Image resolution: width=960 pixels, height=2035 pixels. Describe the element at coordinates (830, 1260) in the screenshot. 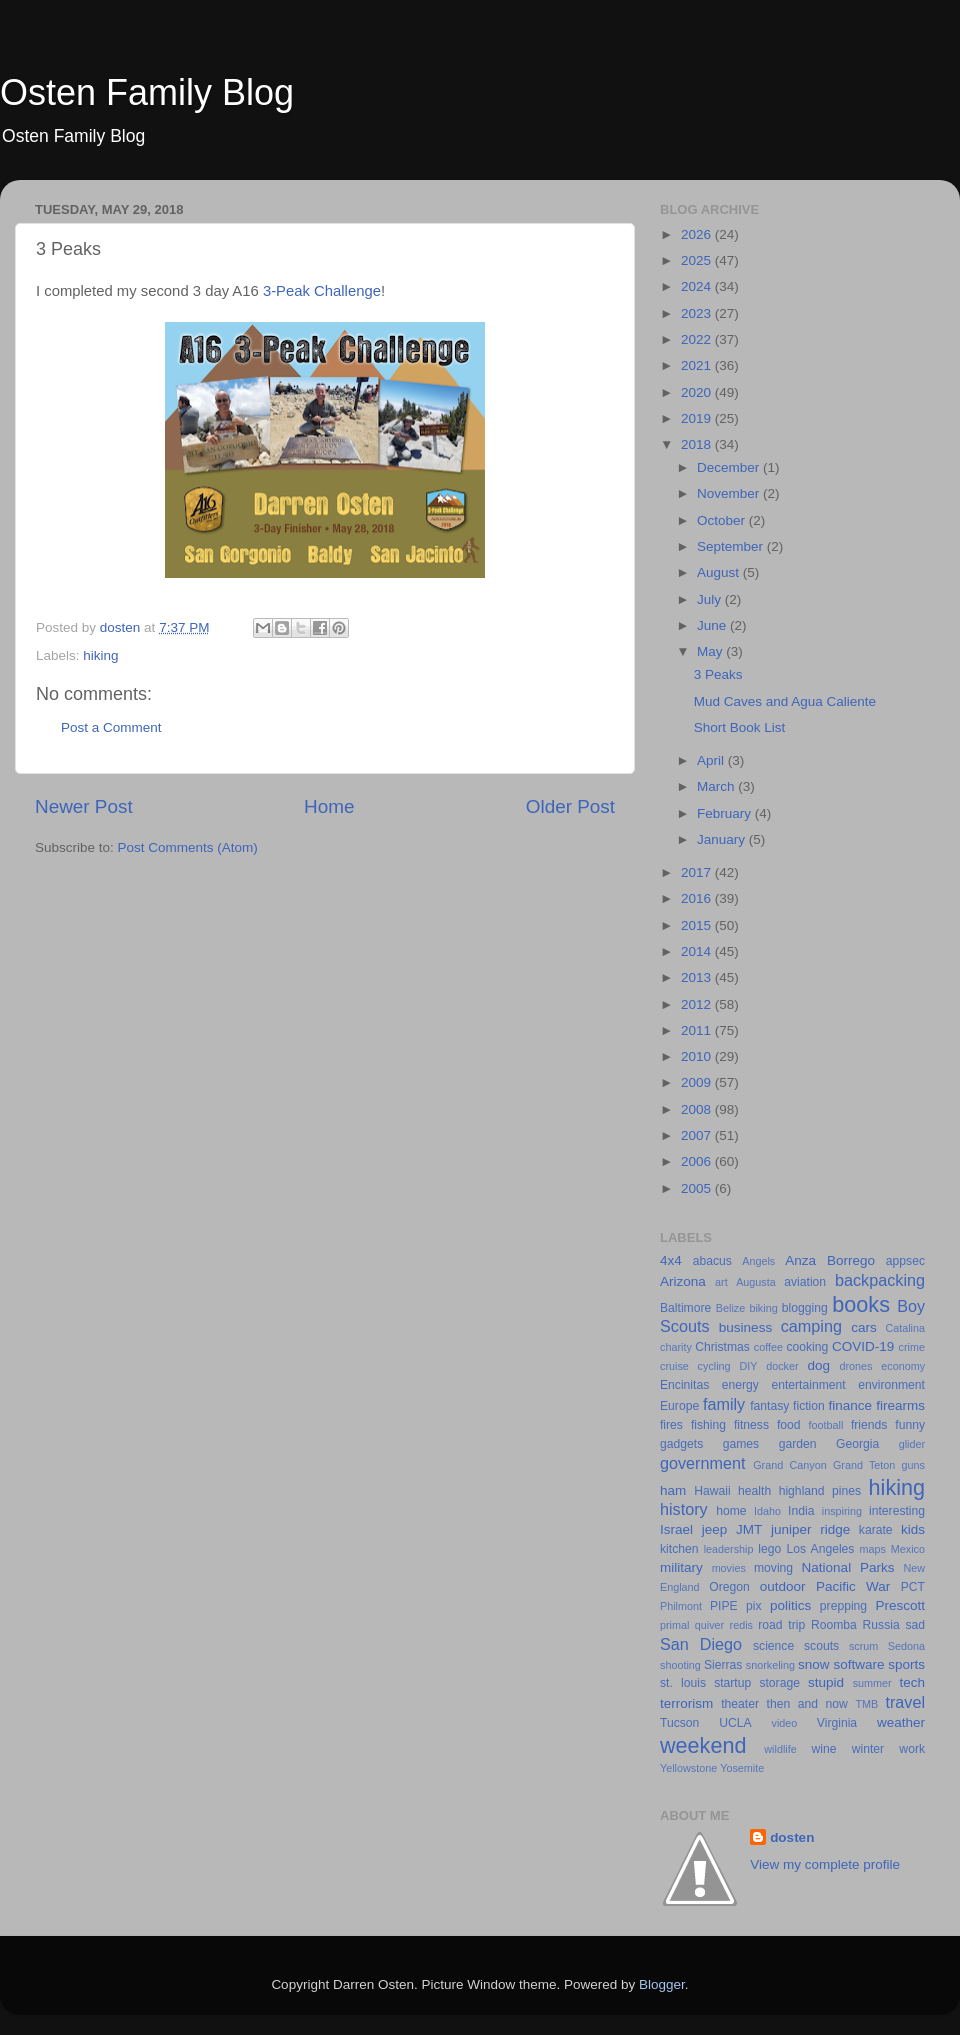

I see `Anza Borrego` at that location.